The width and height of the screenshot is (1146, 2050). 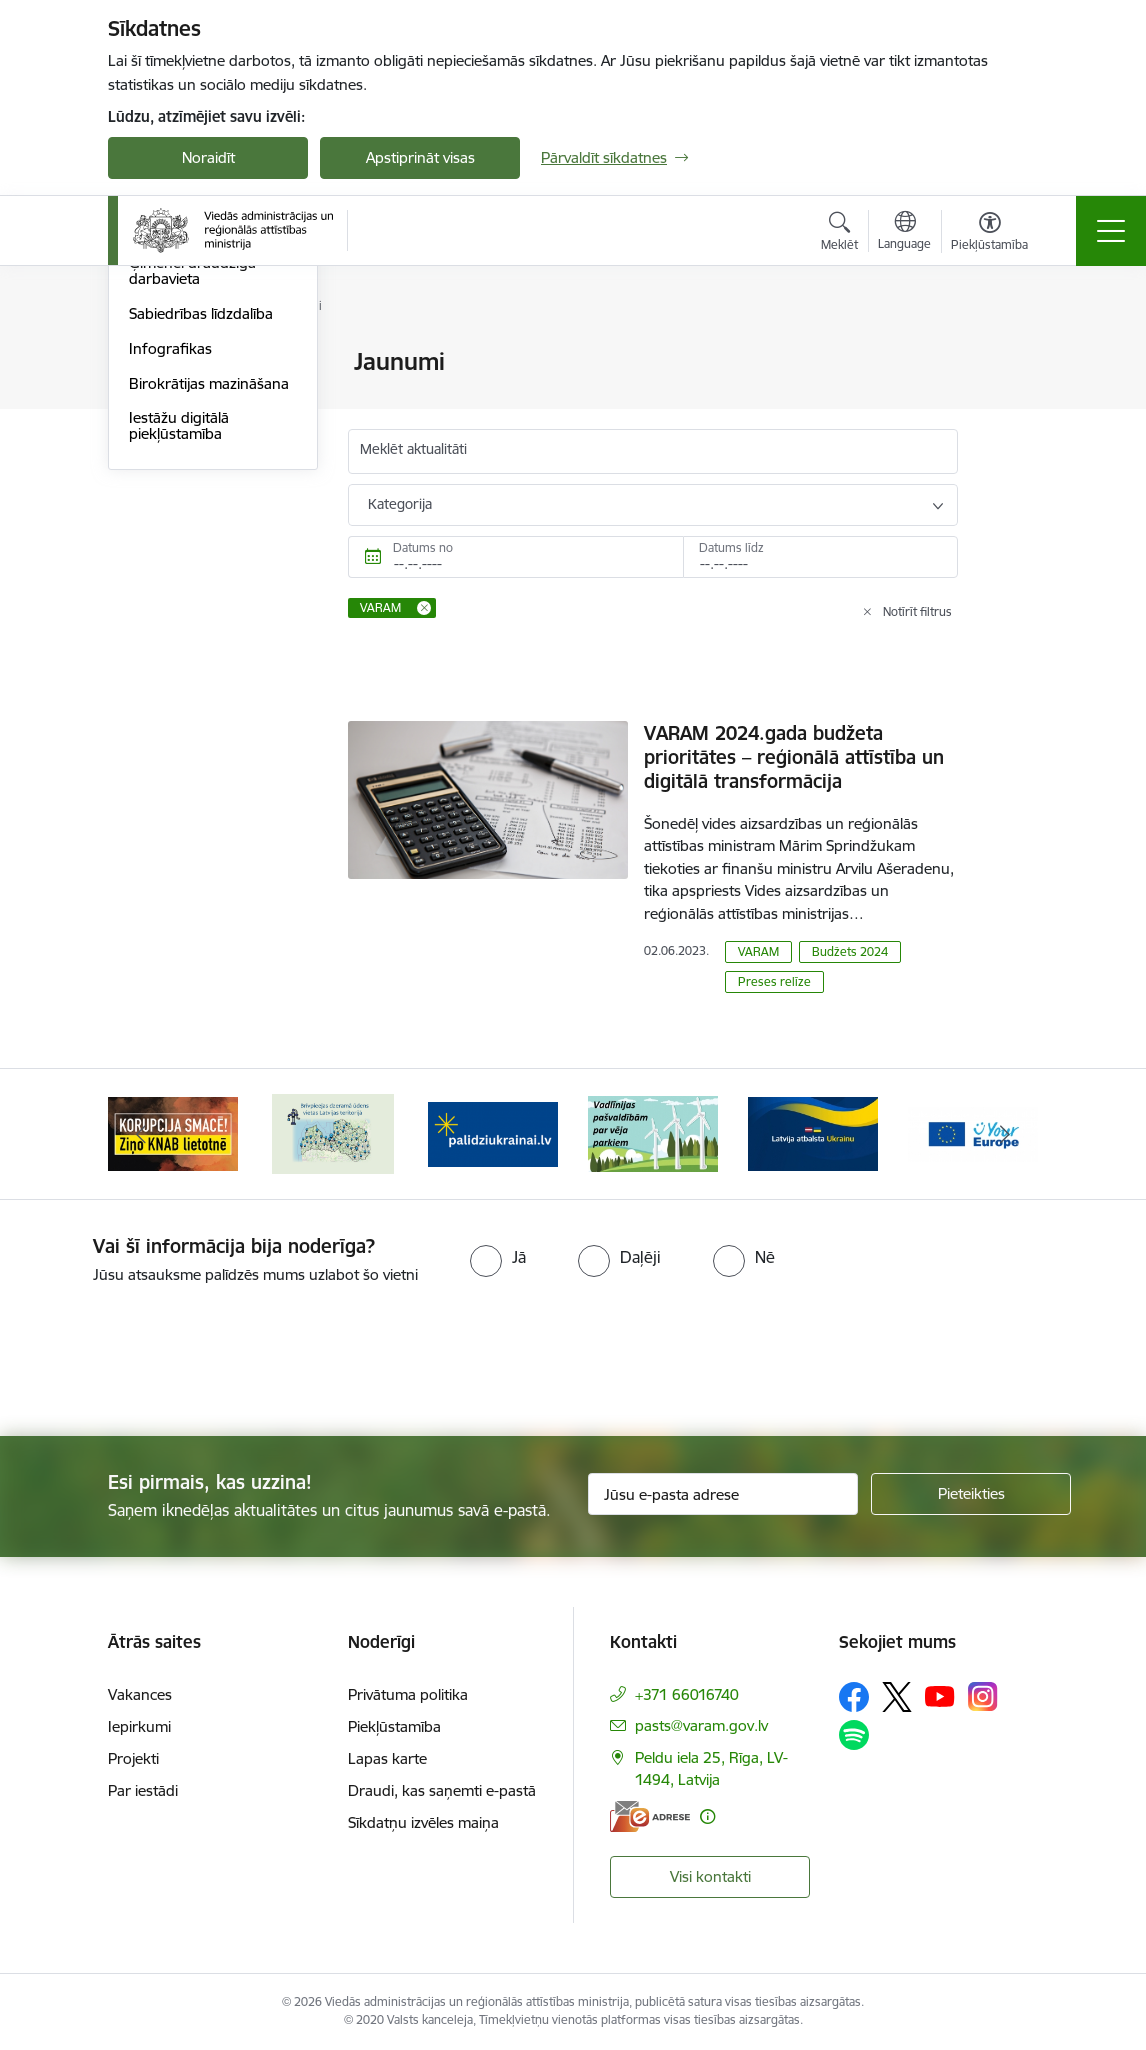 What do you see at coordinates (774, 981) in the screenshot?
I see `Preses relīze` at bounding box center [774, 981].